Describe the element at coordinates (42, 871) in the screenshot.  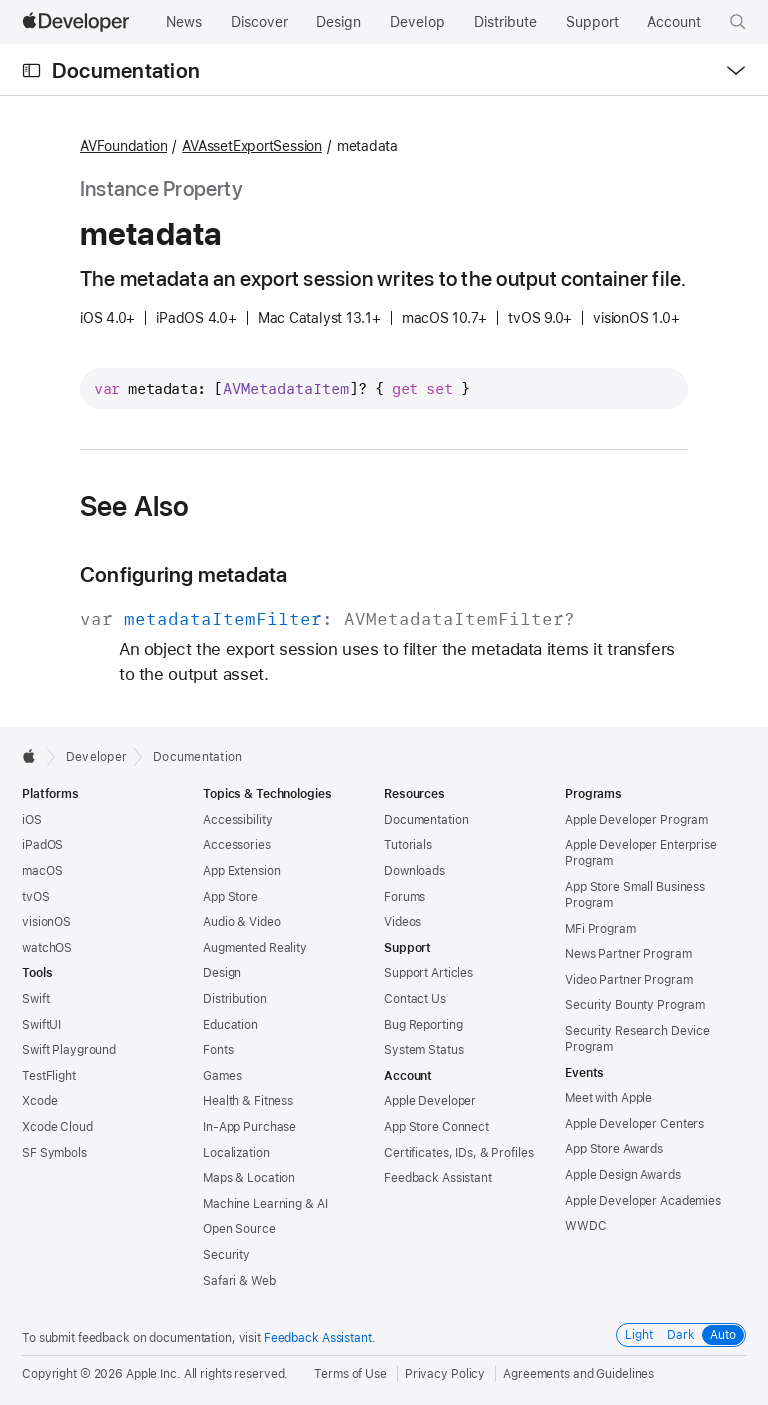
I see `macOS` at that location.